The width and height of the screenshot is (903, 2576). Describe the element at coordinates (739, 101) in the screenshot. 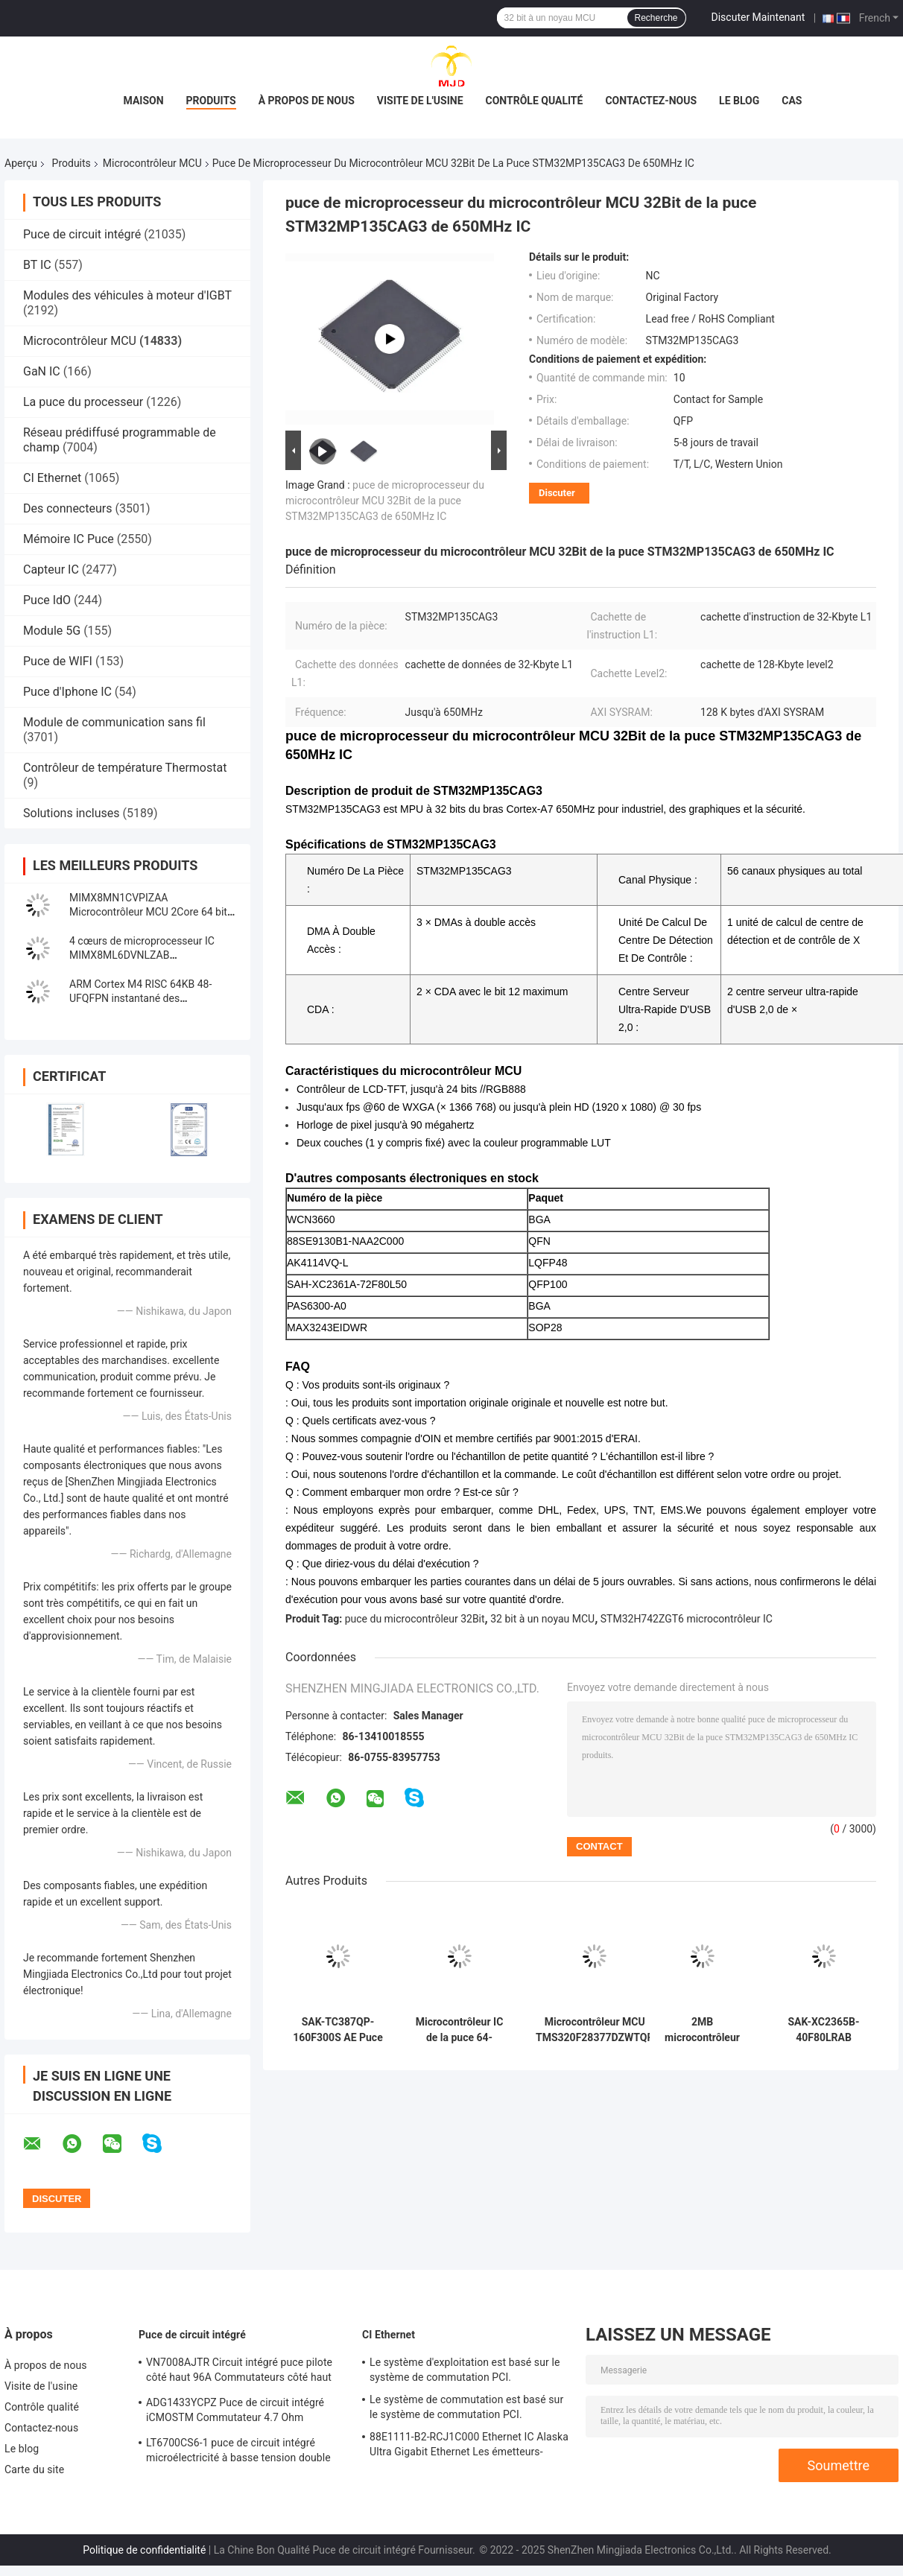

I see `Le blog` at that location.